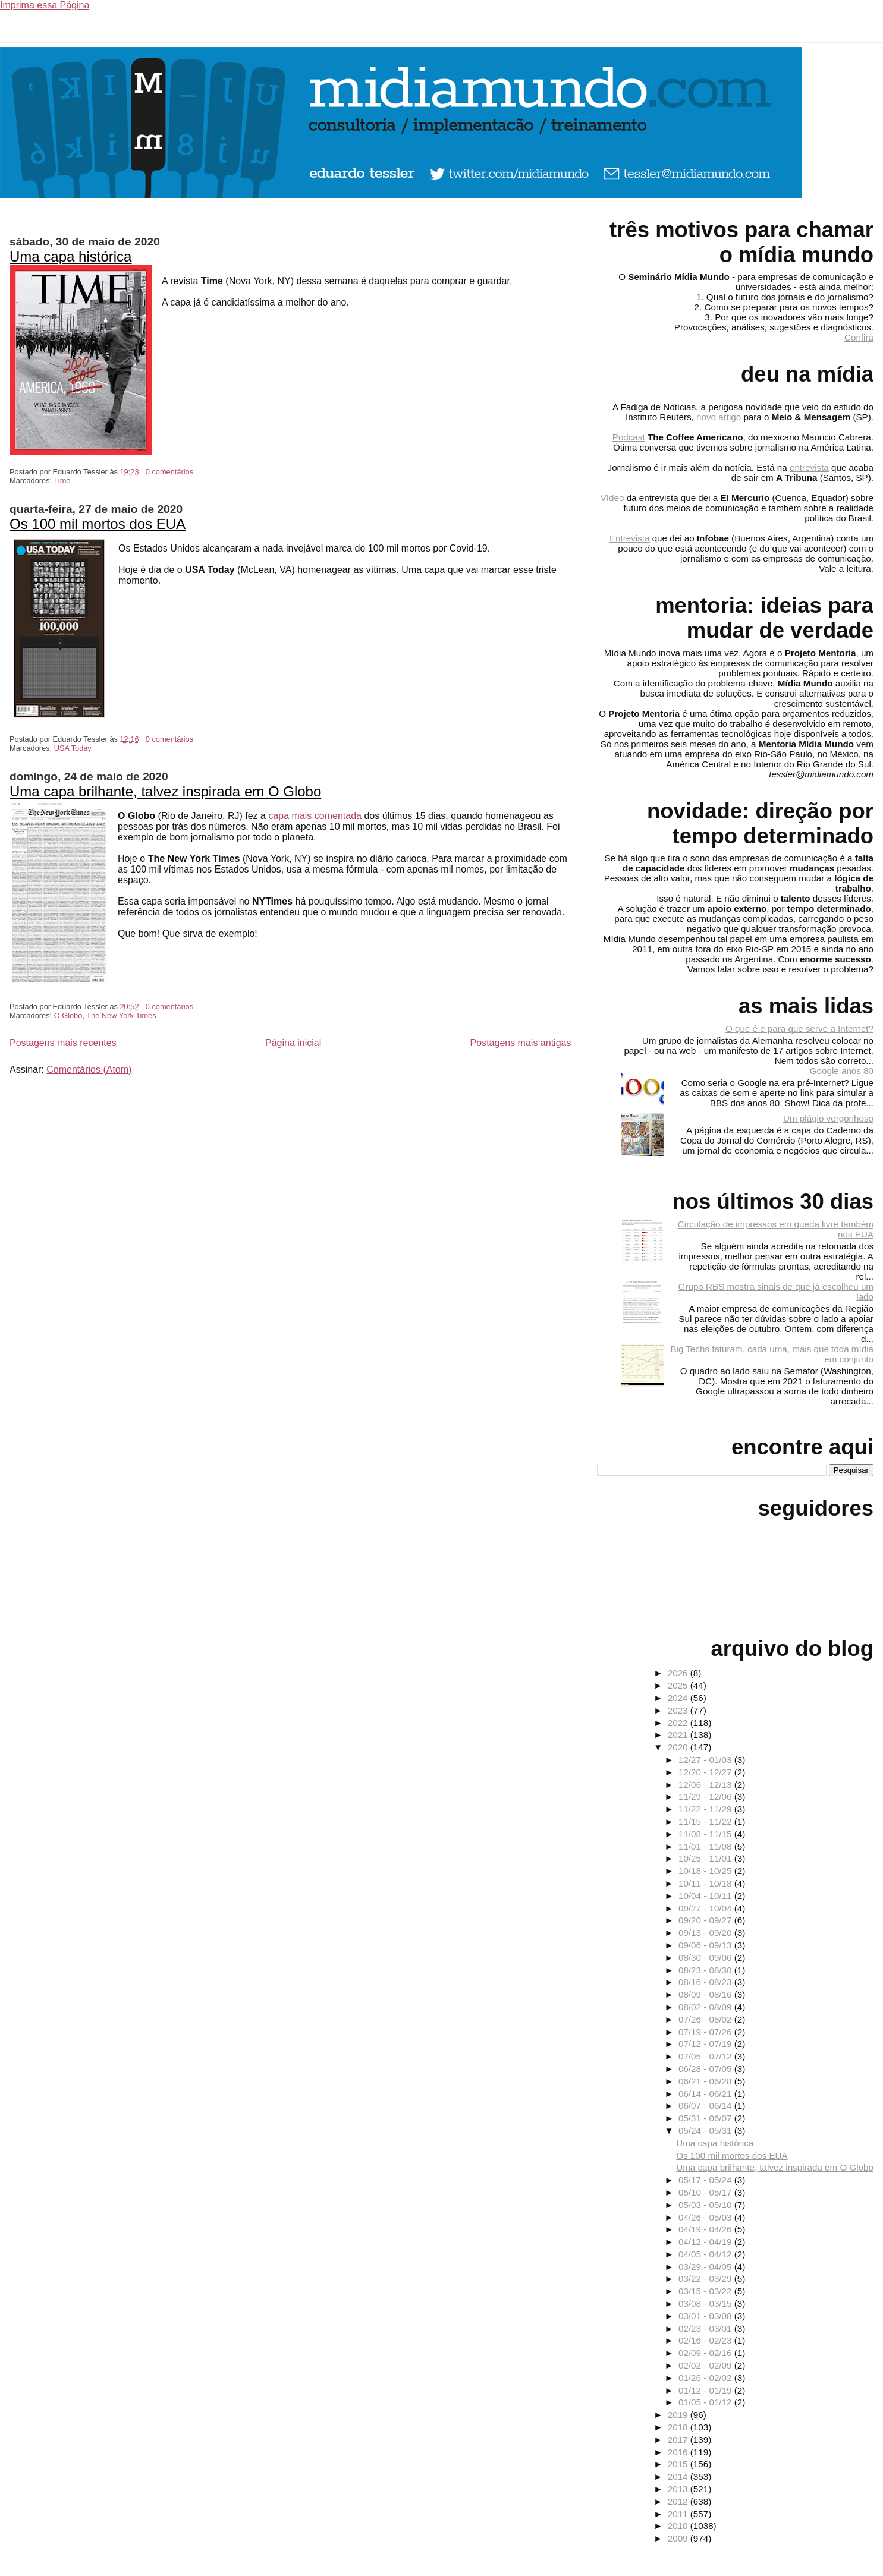 The width and height of the screenshot is (883, 2576). I want to click on 08/23 - 08/30, so click(706, 1970).